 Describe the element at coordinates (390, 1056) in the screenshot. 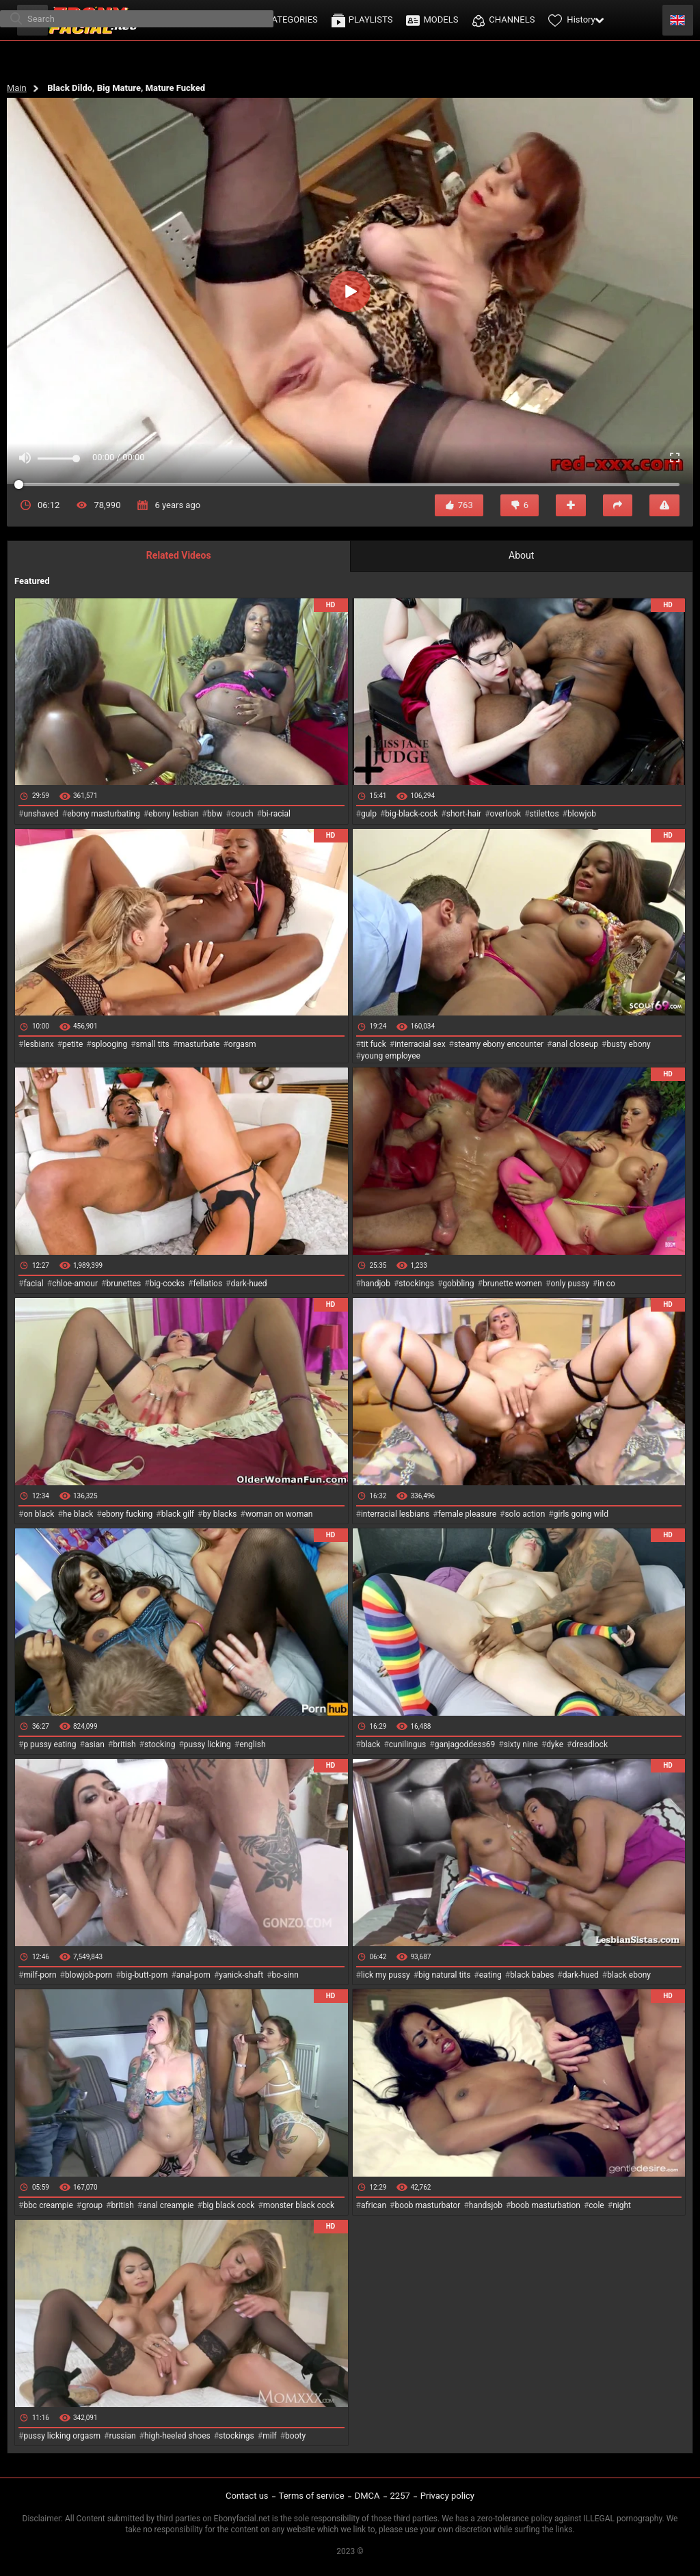

I see `young employee` at that location.